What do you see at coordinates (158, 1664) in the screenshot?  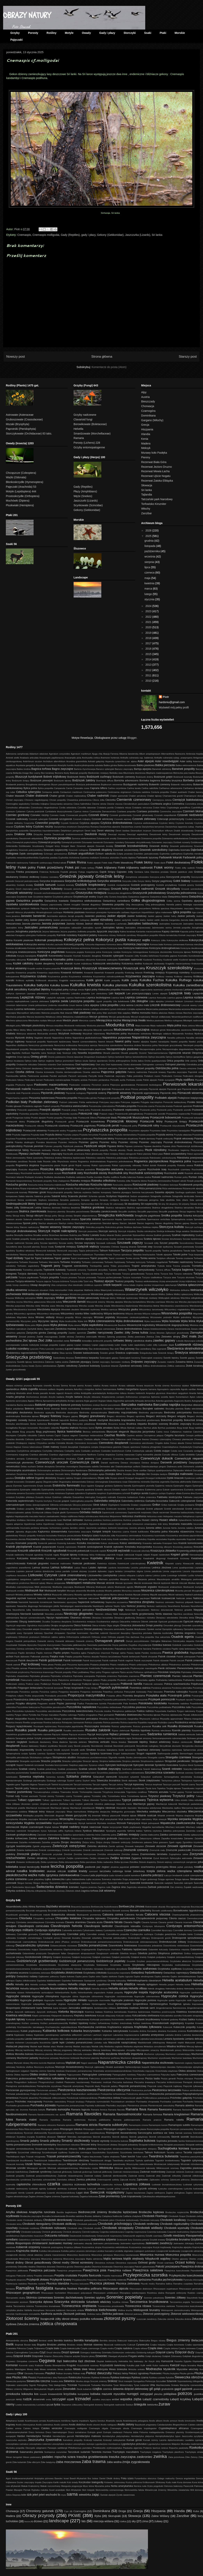 I see `Philodromus albidus` at bounding box center [158, 1664].